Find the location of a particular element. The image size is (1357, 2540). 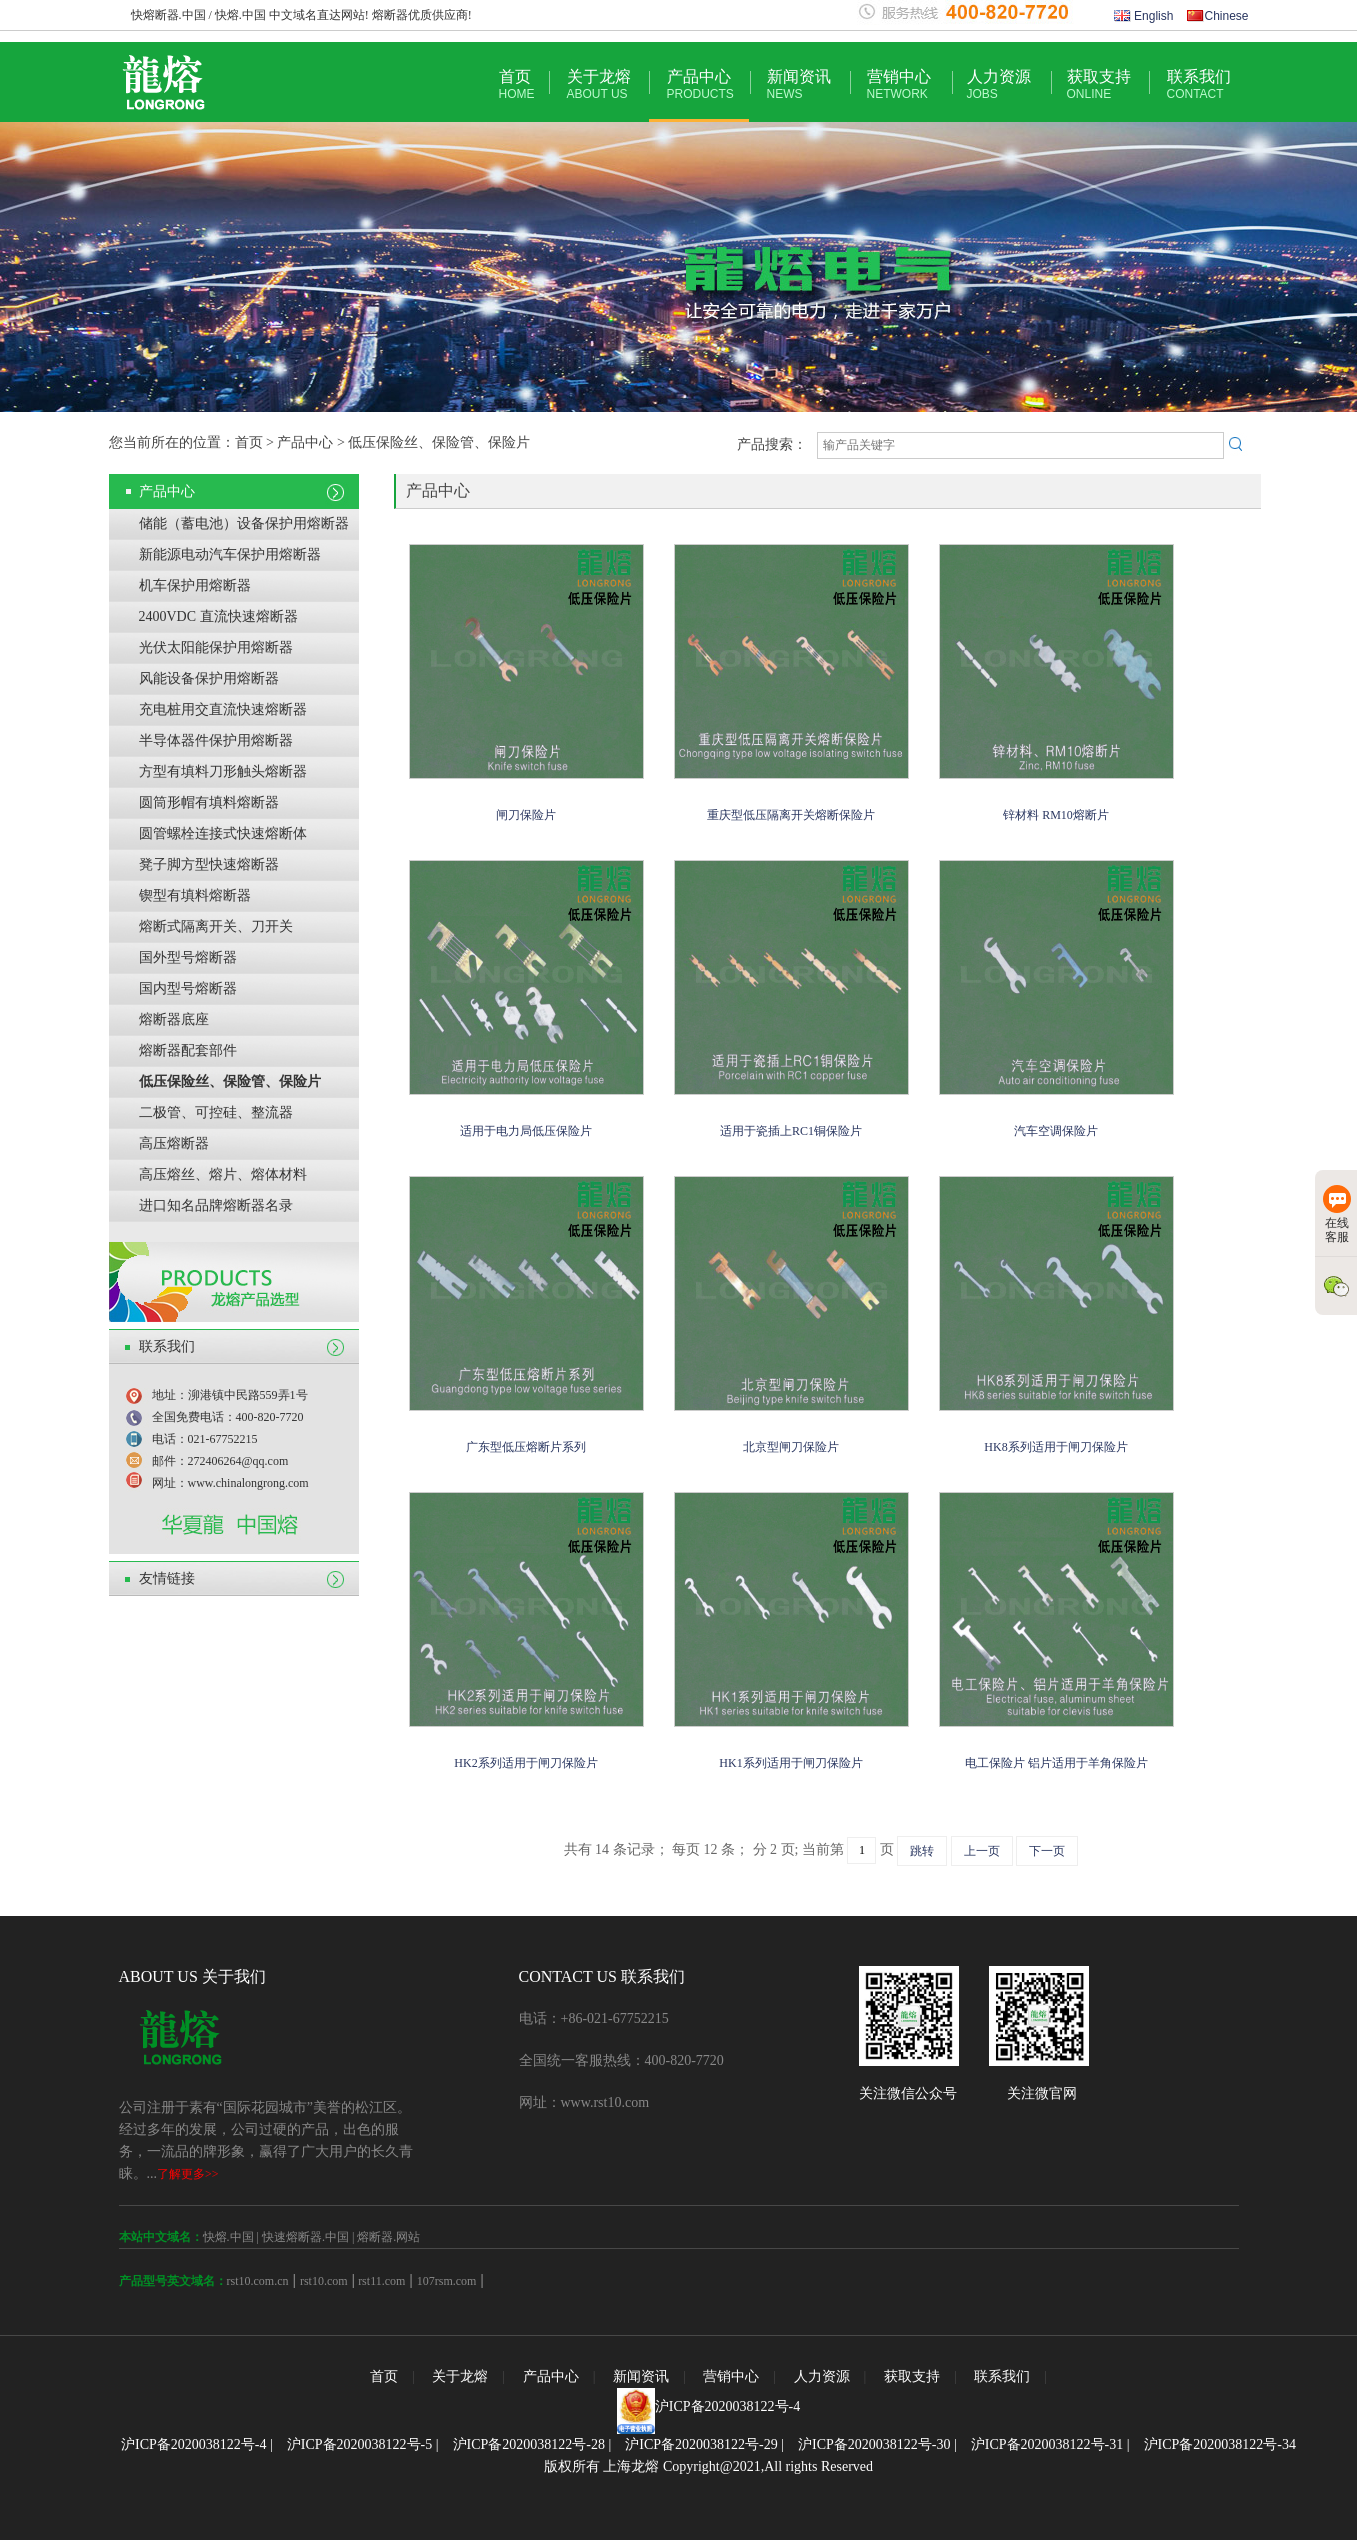

国内型号熔断器 is located at coordinates (188, 988).